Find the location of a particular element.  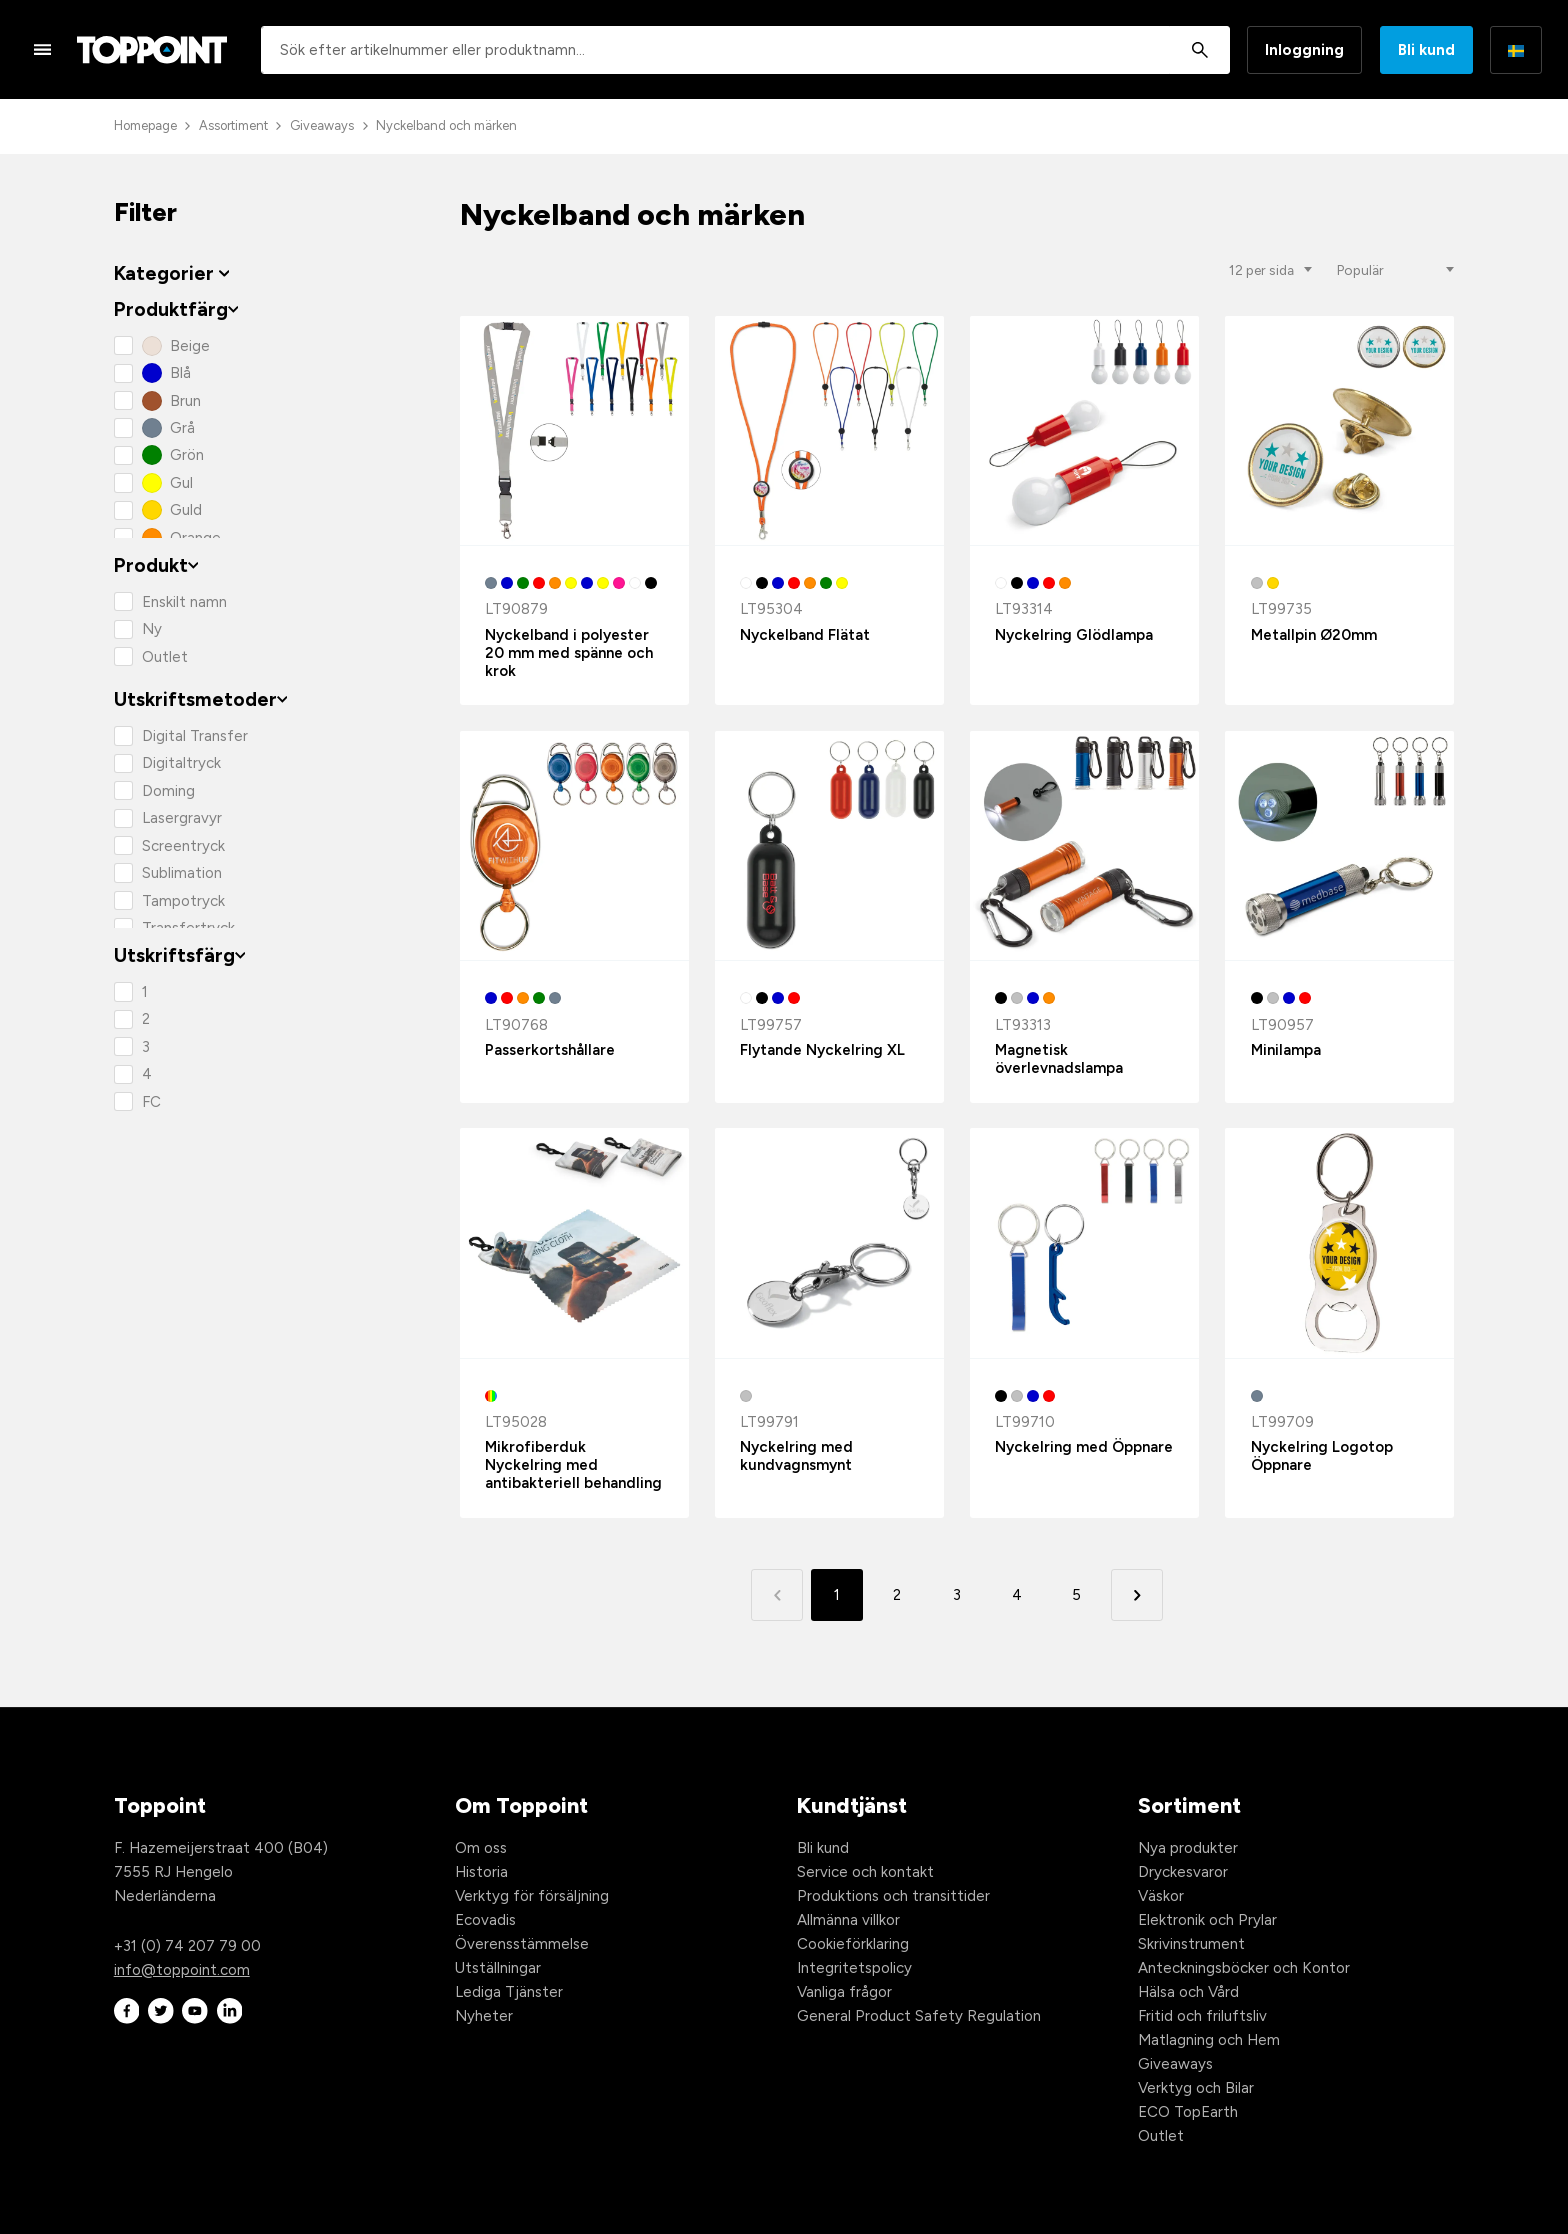

[combobox] is located at coordinates (745, 50).